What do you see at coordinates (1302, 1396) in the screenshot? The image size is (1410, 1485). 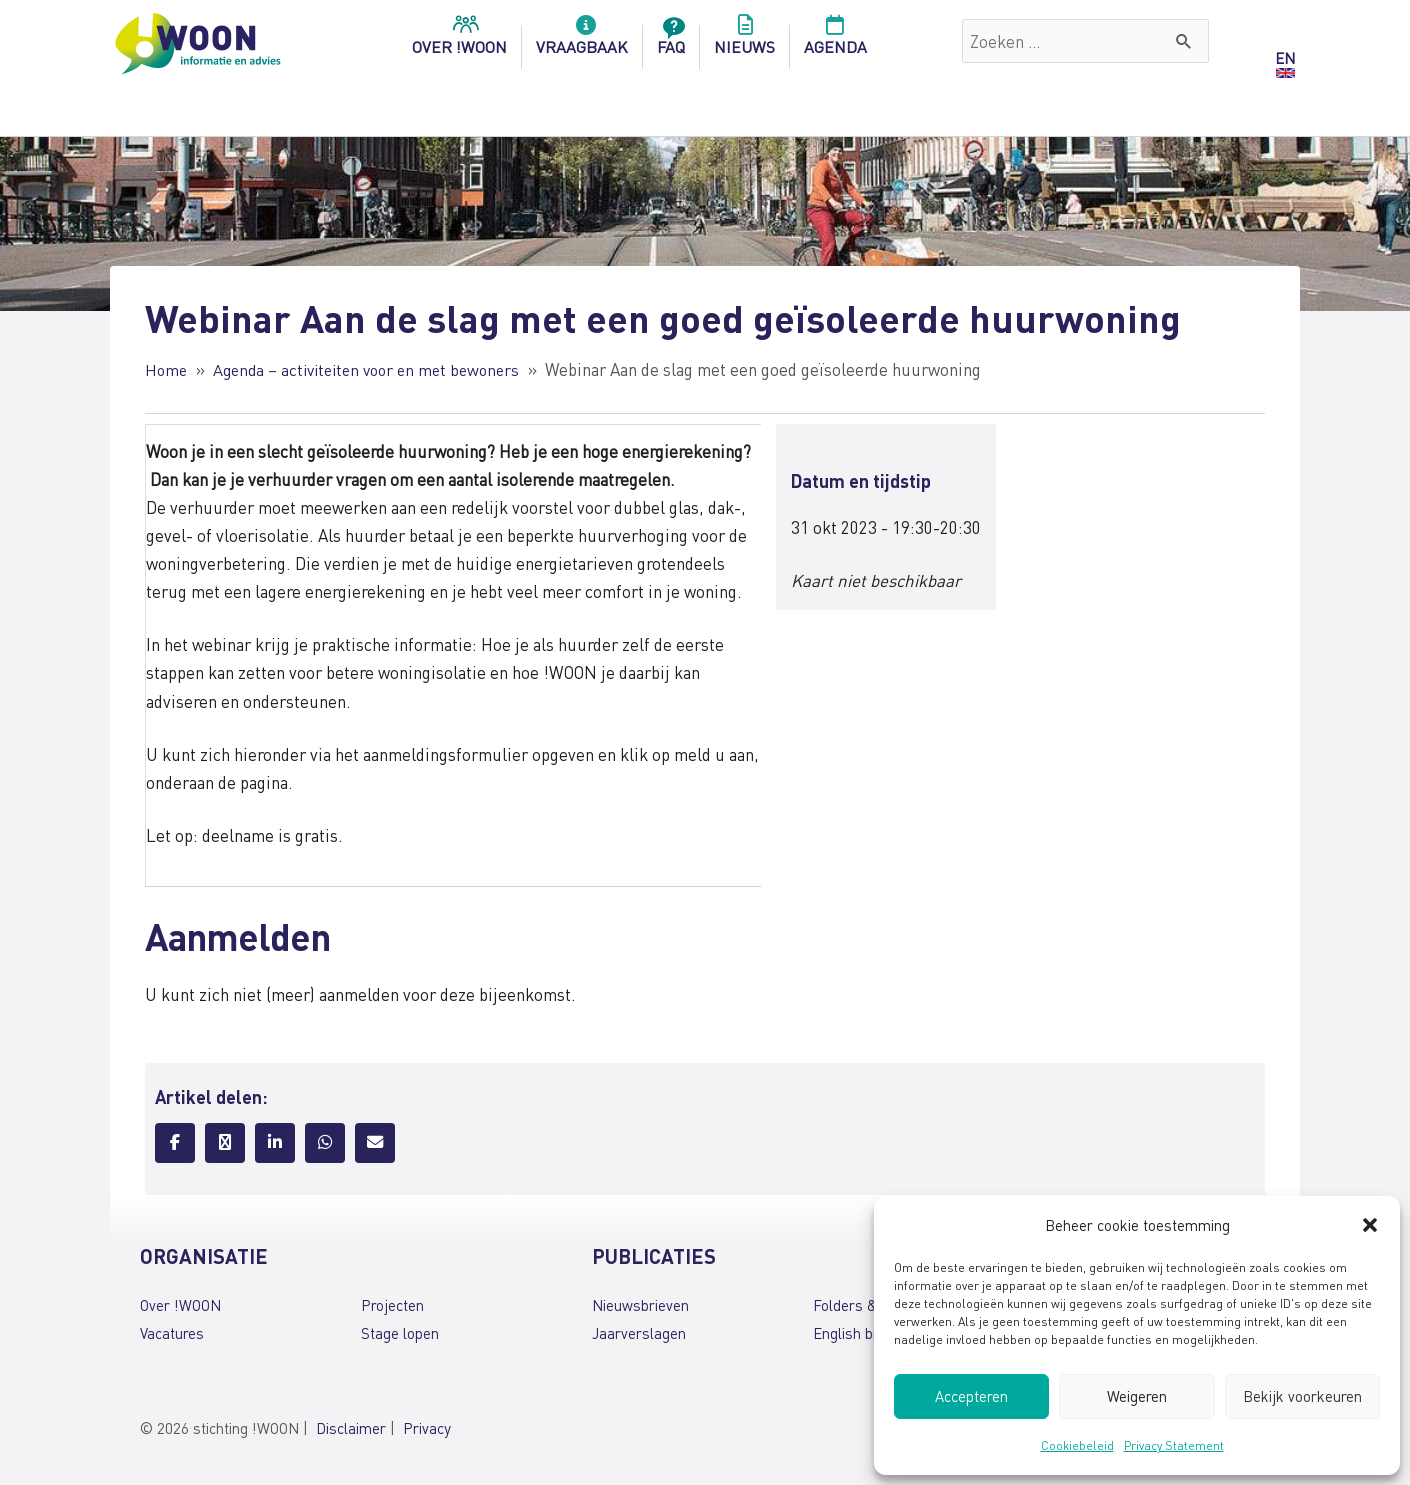 I see `Bekijk voorkeuren` at bounding box center [1302, 1396].